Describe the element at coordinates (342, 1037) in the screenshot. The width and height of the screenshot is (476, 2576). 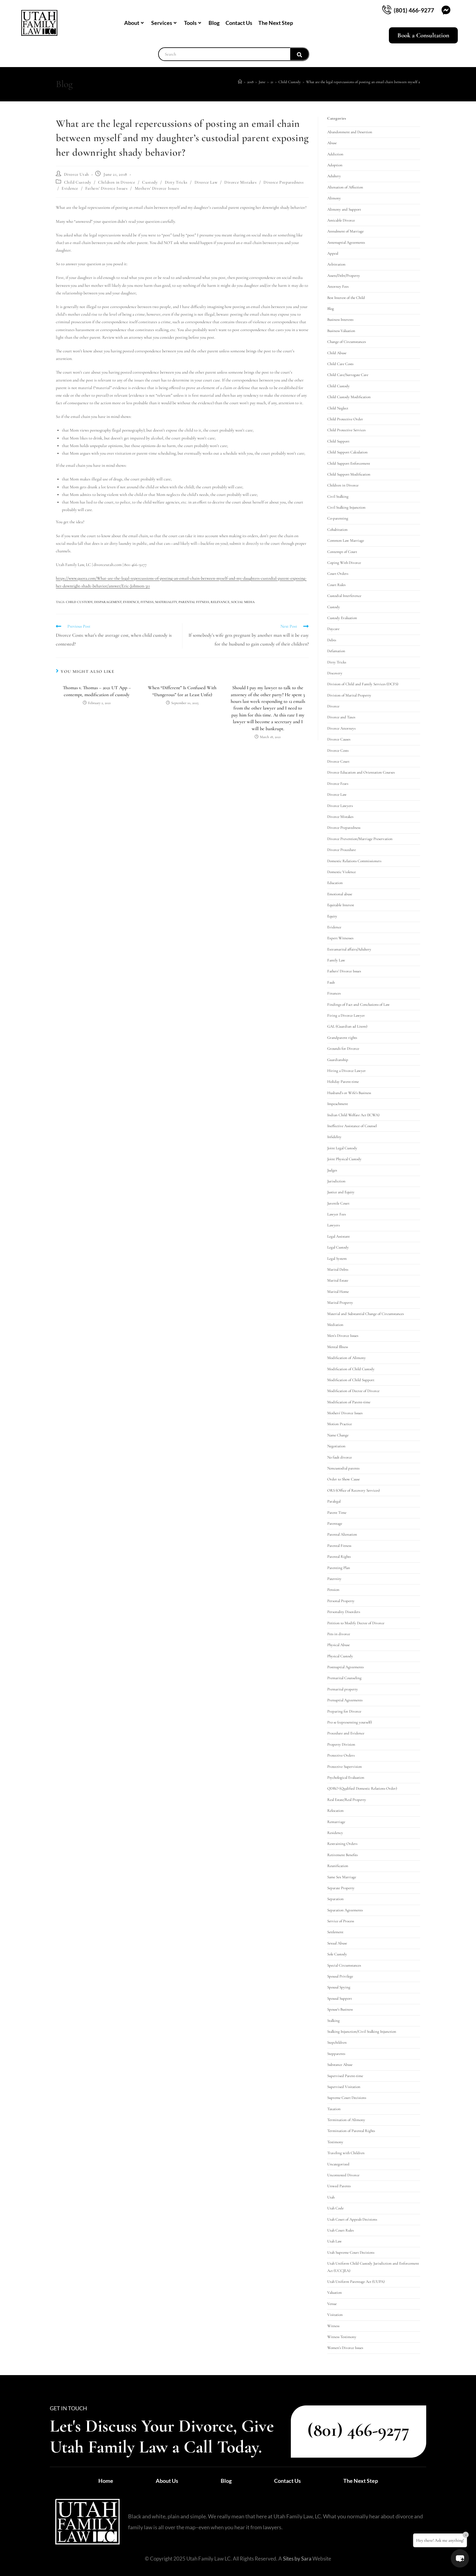
I see `Grandparent rights` at that location.